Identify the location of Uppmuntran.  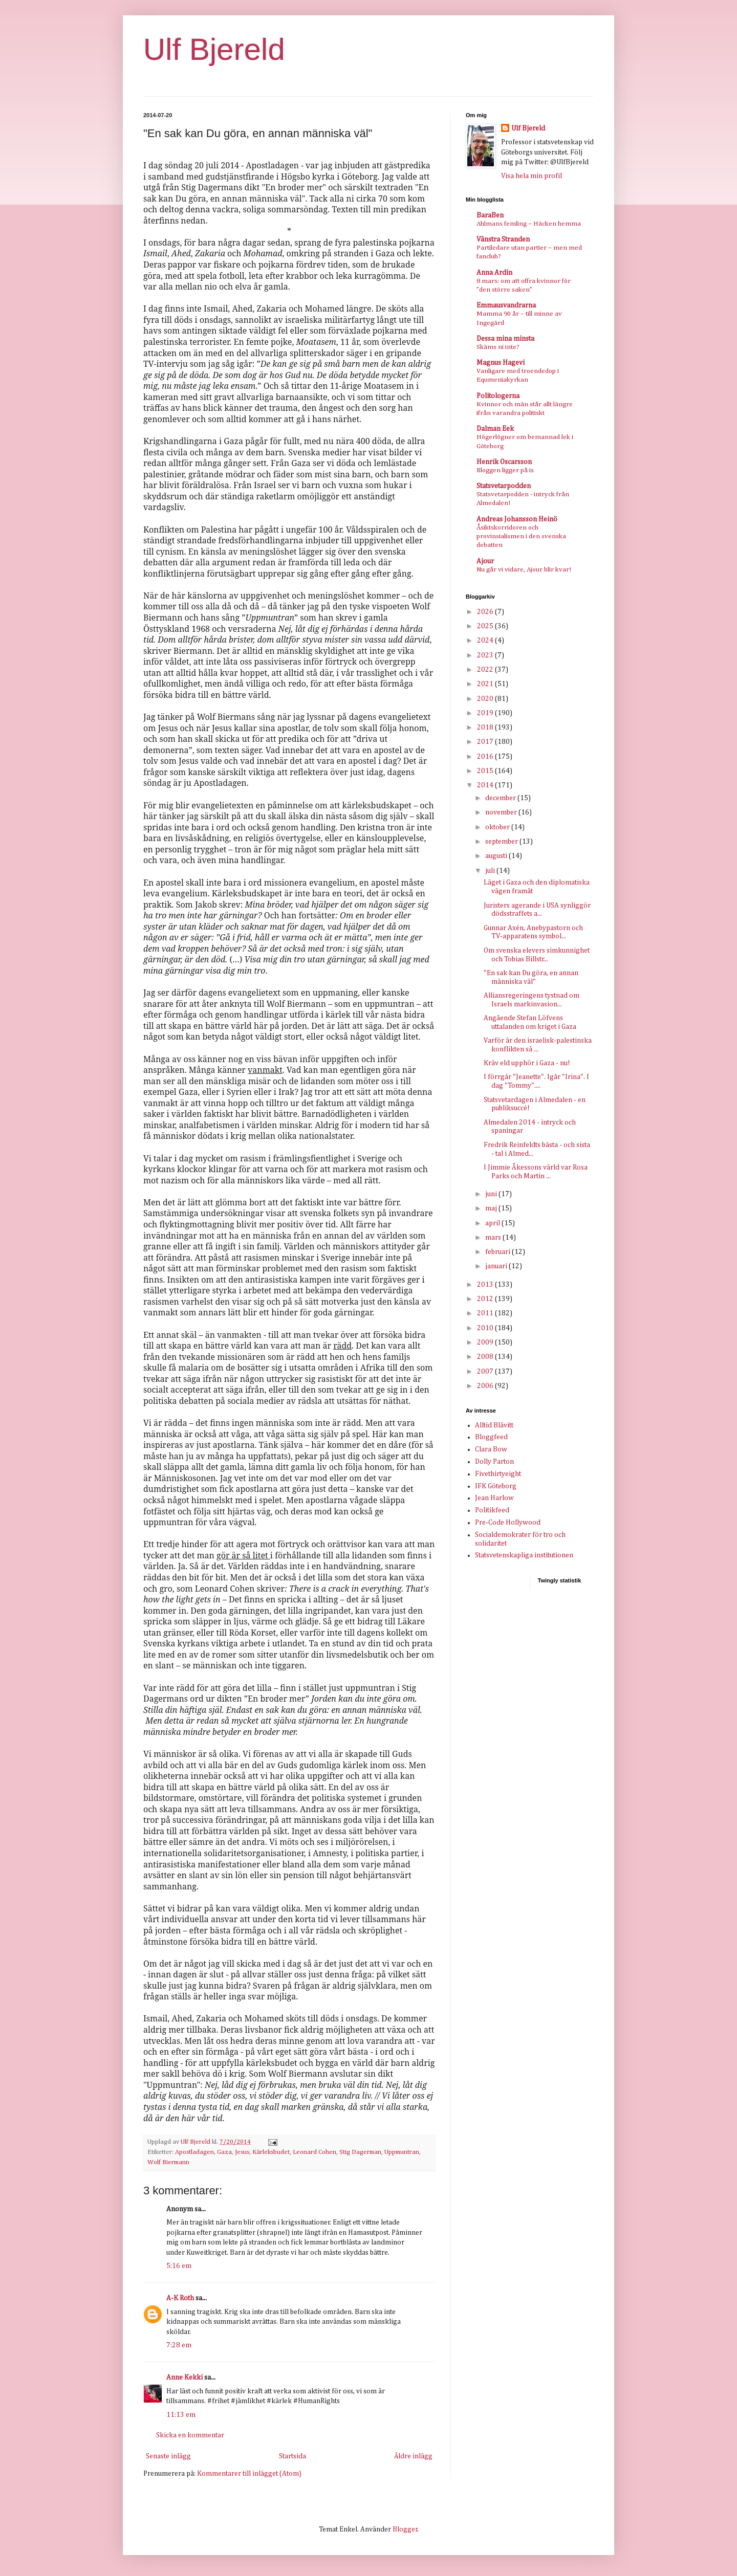
(401, 2152).